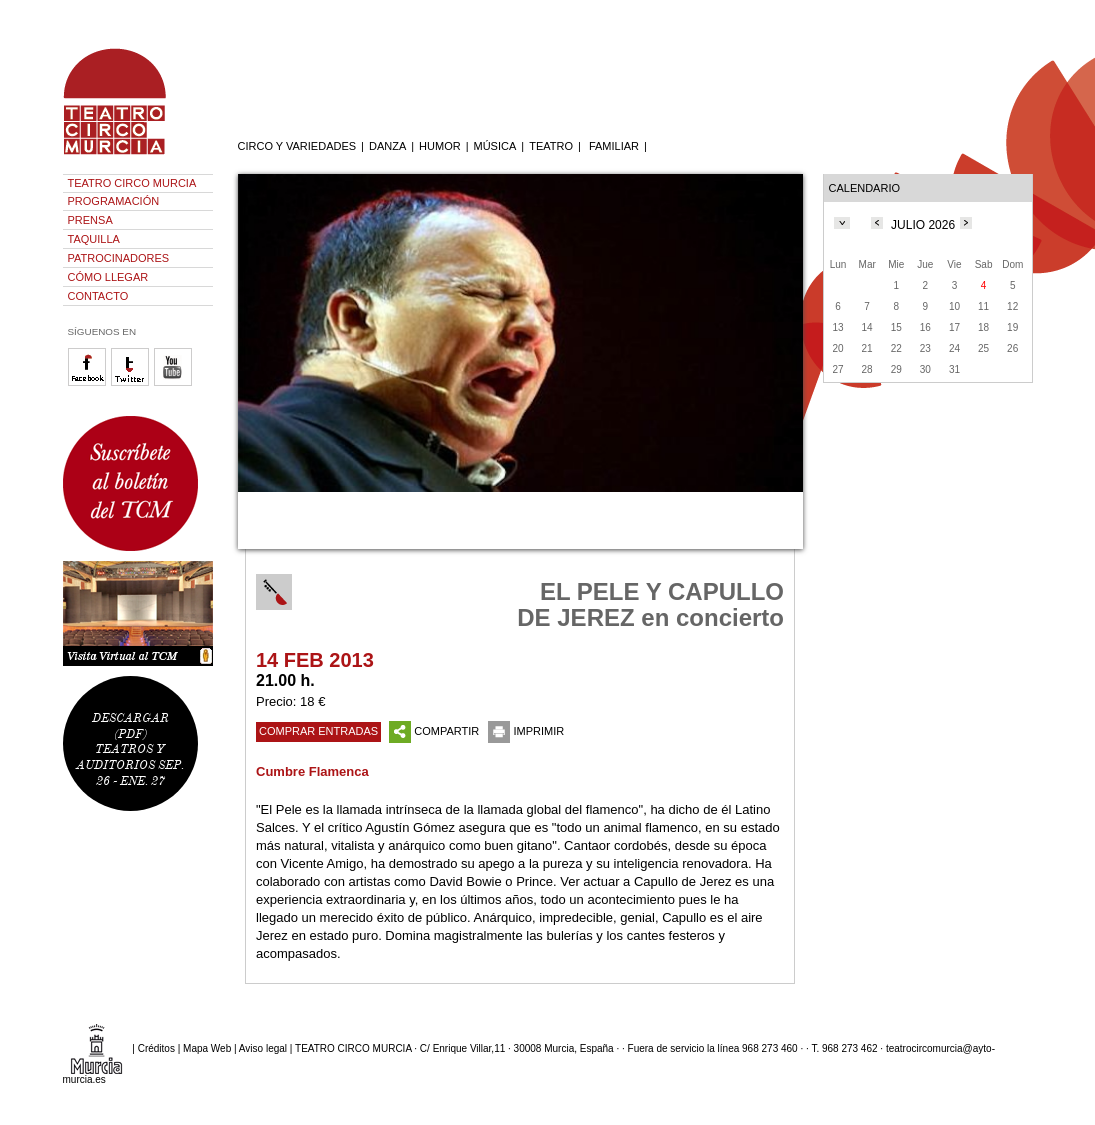  Describe the element at coordinates (318, 731) in the screenshot. I see `COMPRAR ENTRADAS` at that location.